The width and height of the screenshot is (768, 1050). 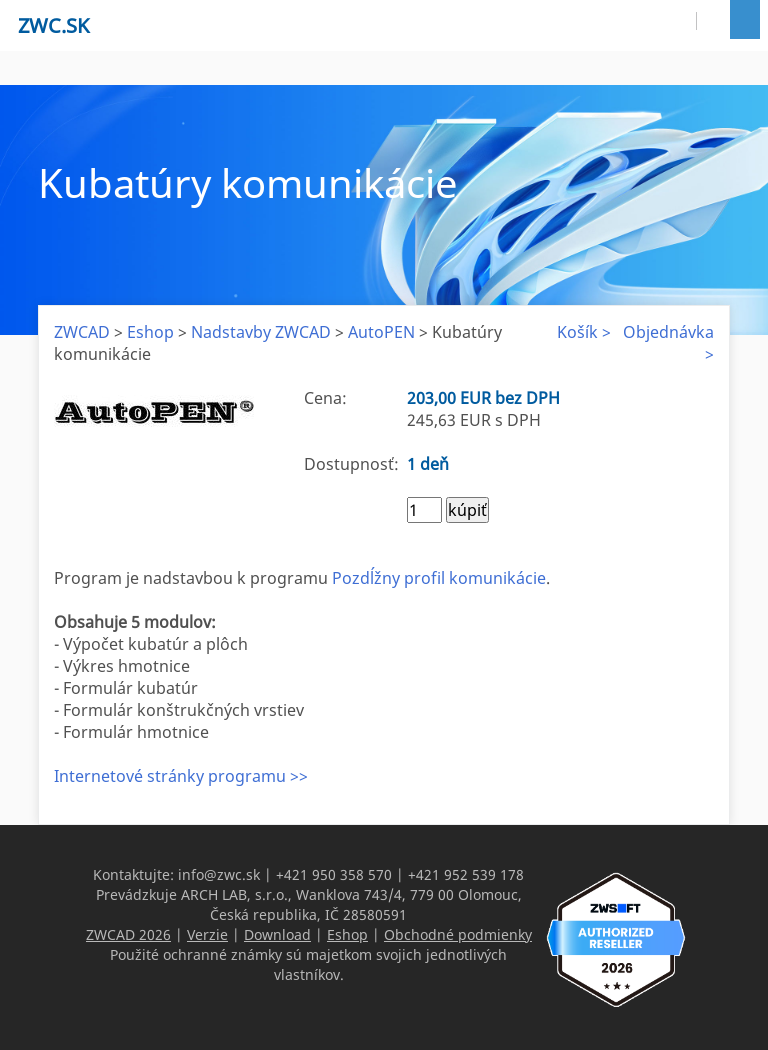 What do you see at coordinates (219, 874) in the screenshot?
I see `info@zwc.sk` at bounding box center [219, 874].